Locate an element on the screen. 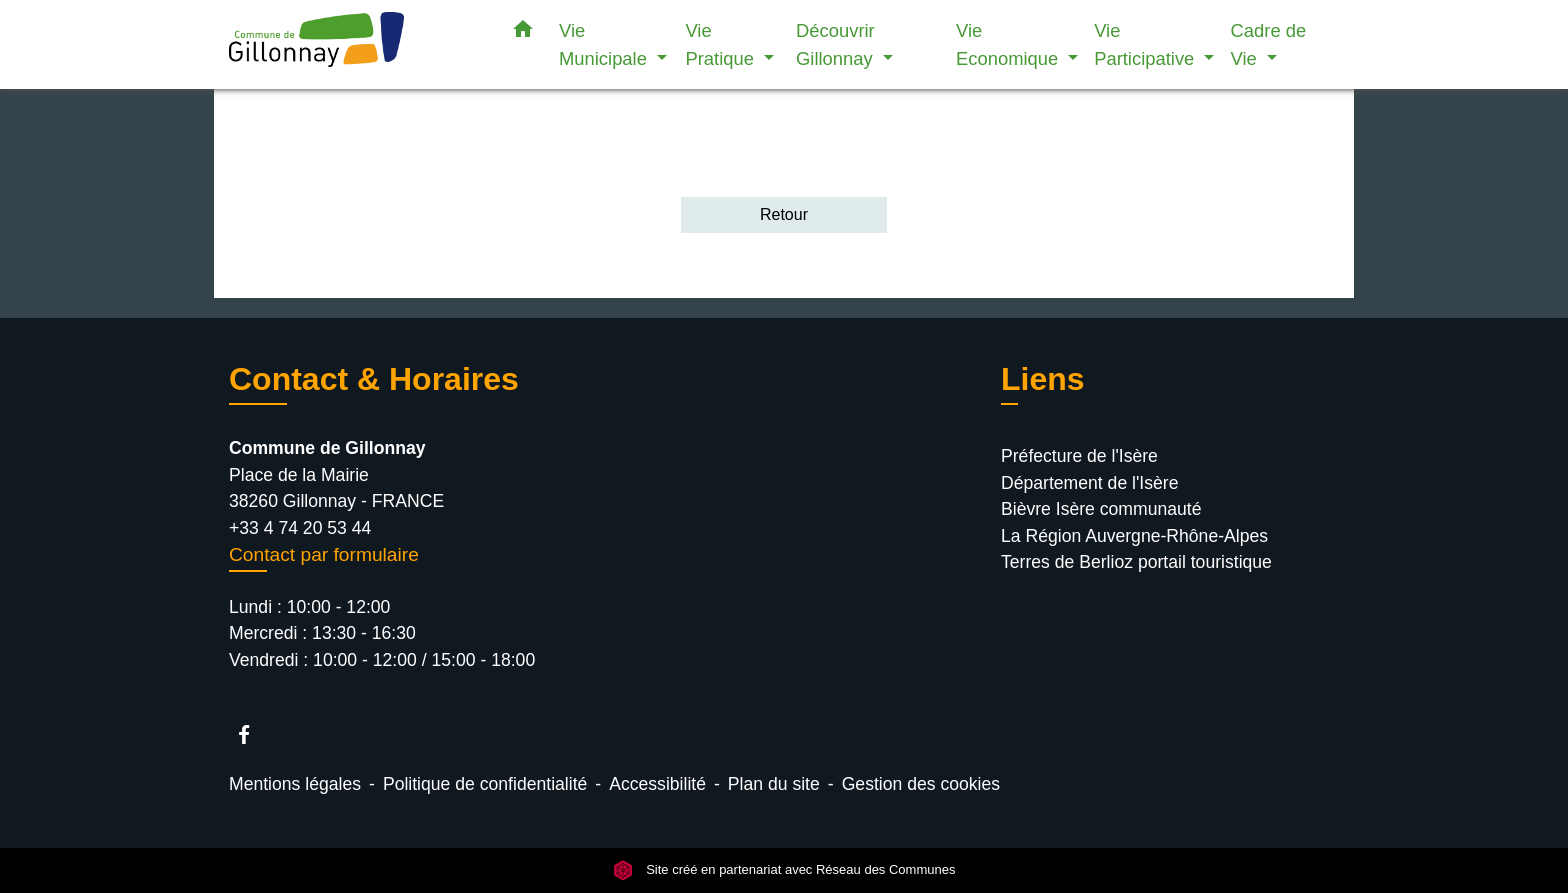 The image size is (1568, 893). Découvrir Gillonnay [button] is located at coordinates (837, 44).